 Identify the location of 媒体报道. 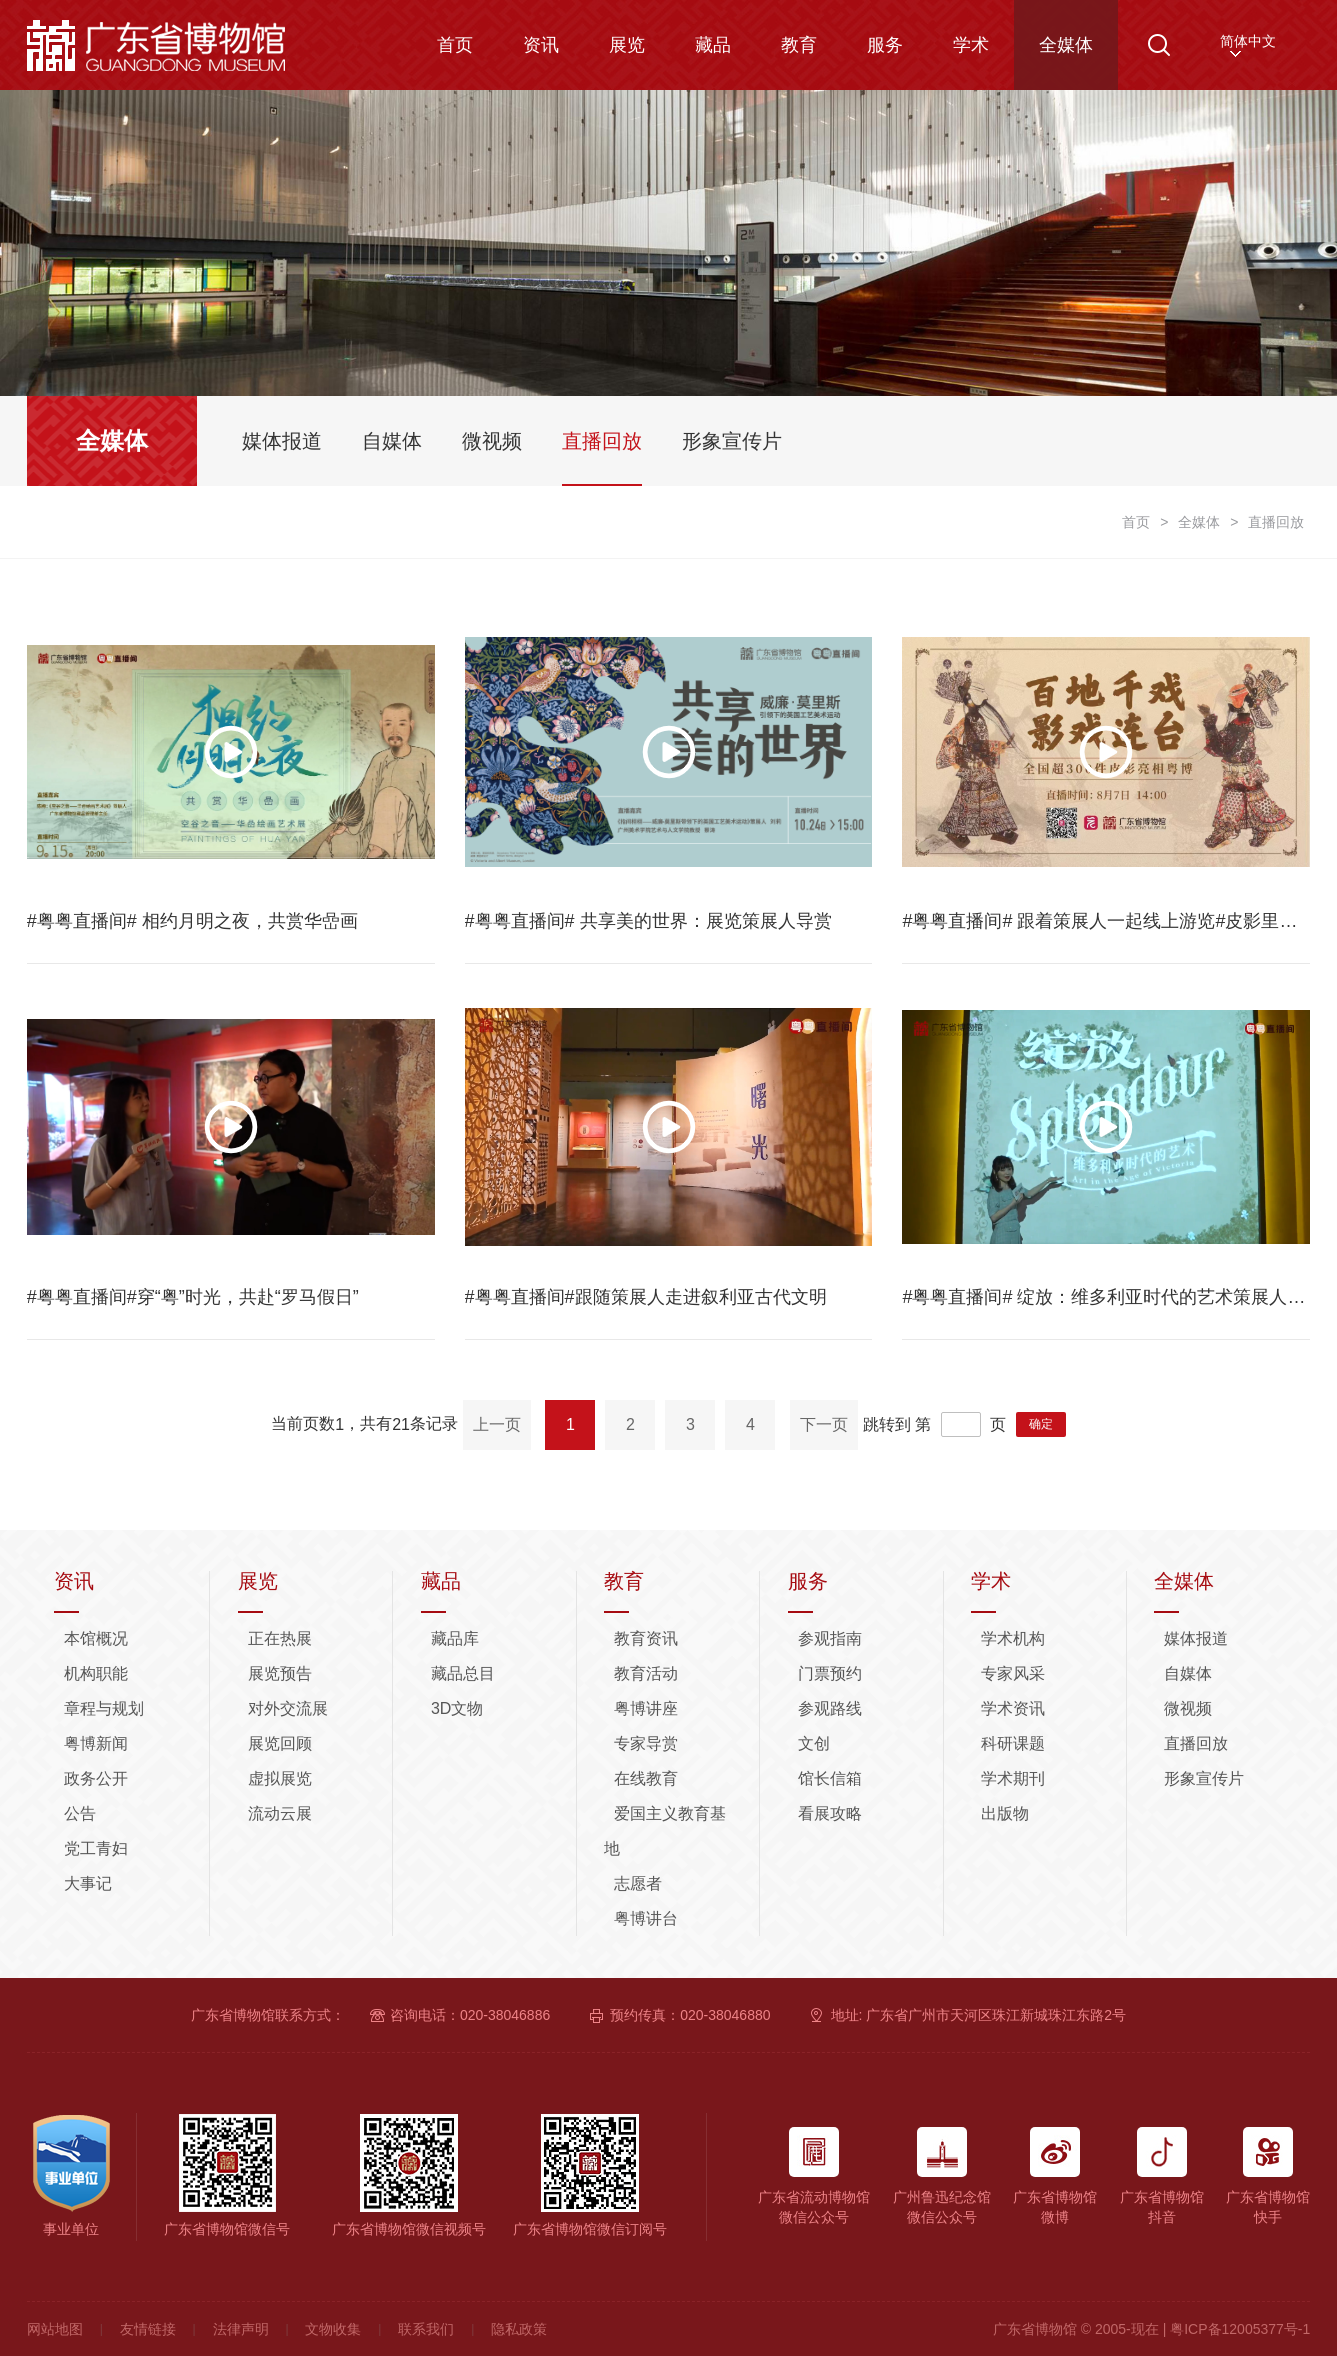
(1196, 1638).